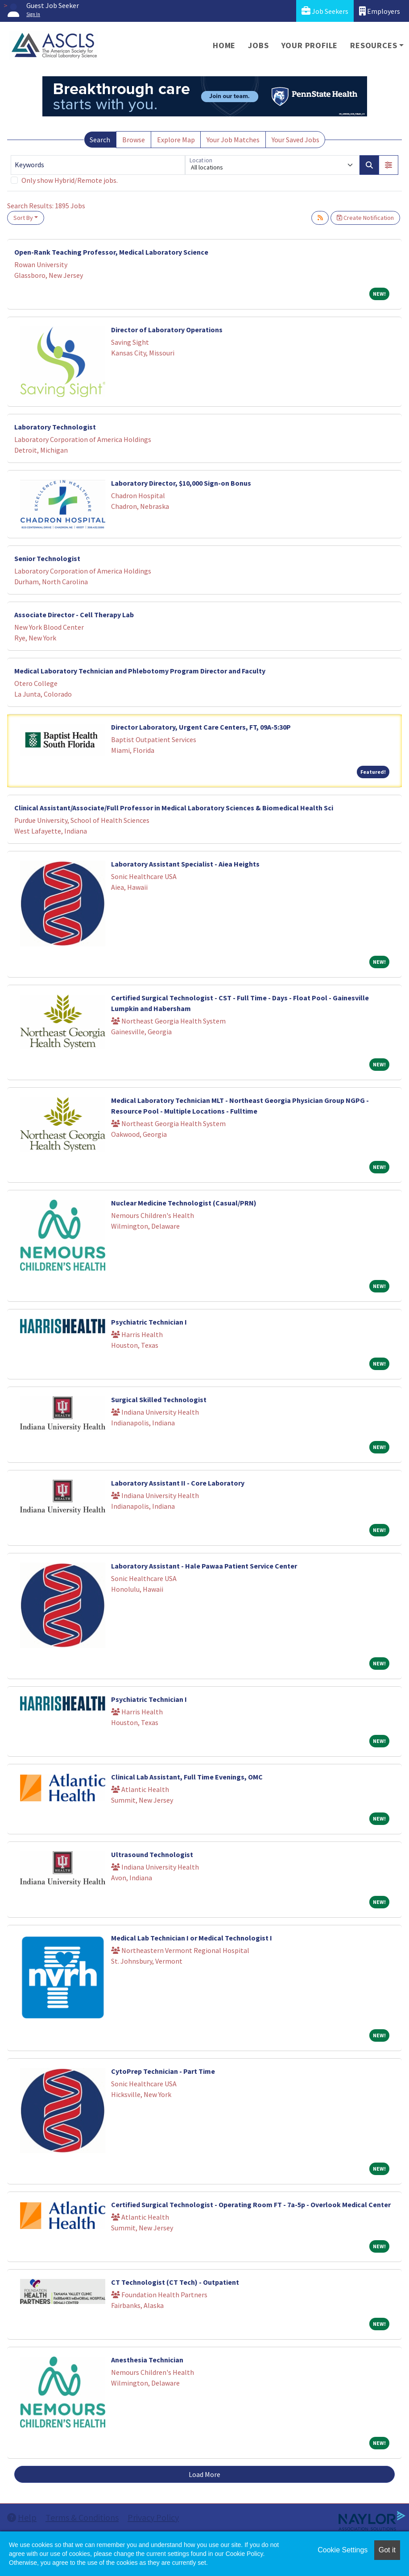 This screenshot has height=2576, width=409. What do you see at coordinates (133, 139) in the screenshot?
I see `Browse` at bounding box center [133, 139].